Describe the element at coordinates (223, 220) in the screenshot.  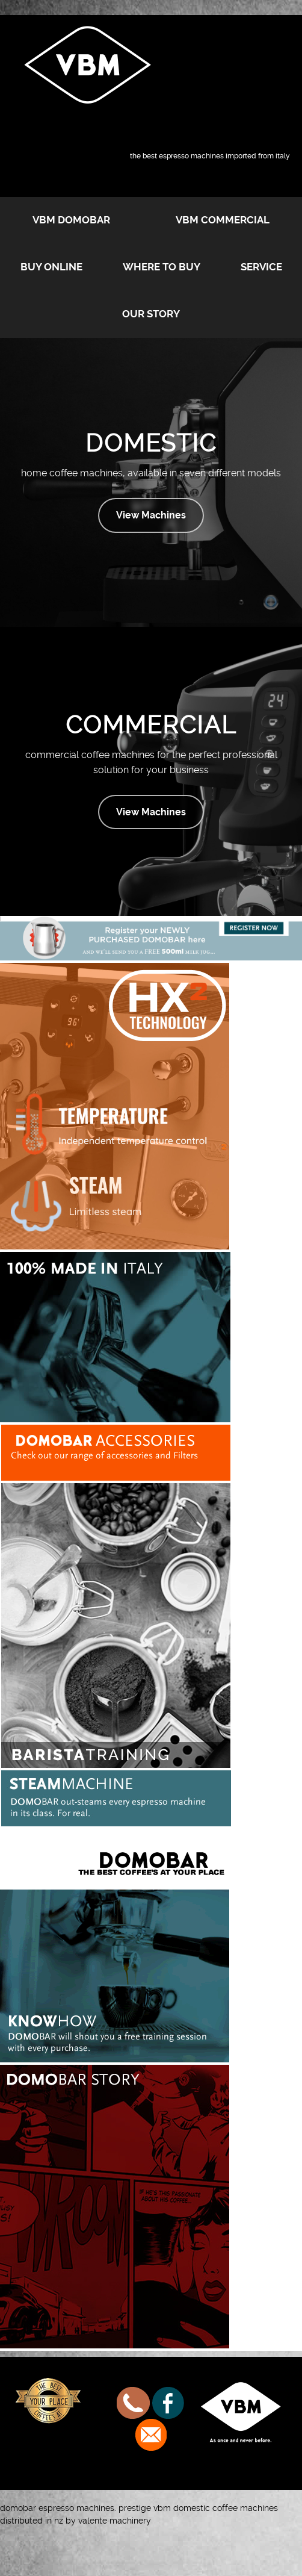
I see `VBM Commercial` at that location.